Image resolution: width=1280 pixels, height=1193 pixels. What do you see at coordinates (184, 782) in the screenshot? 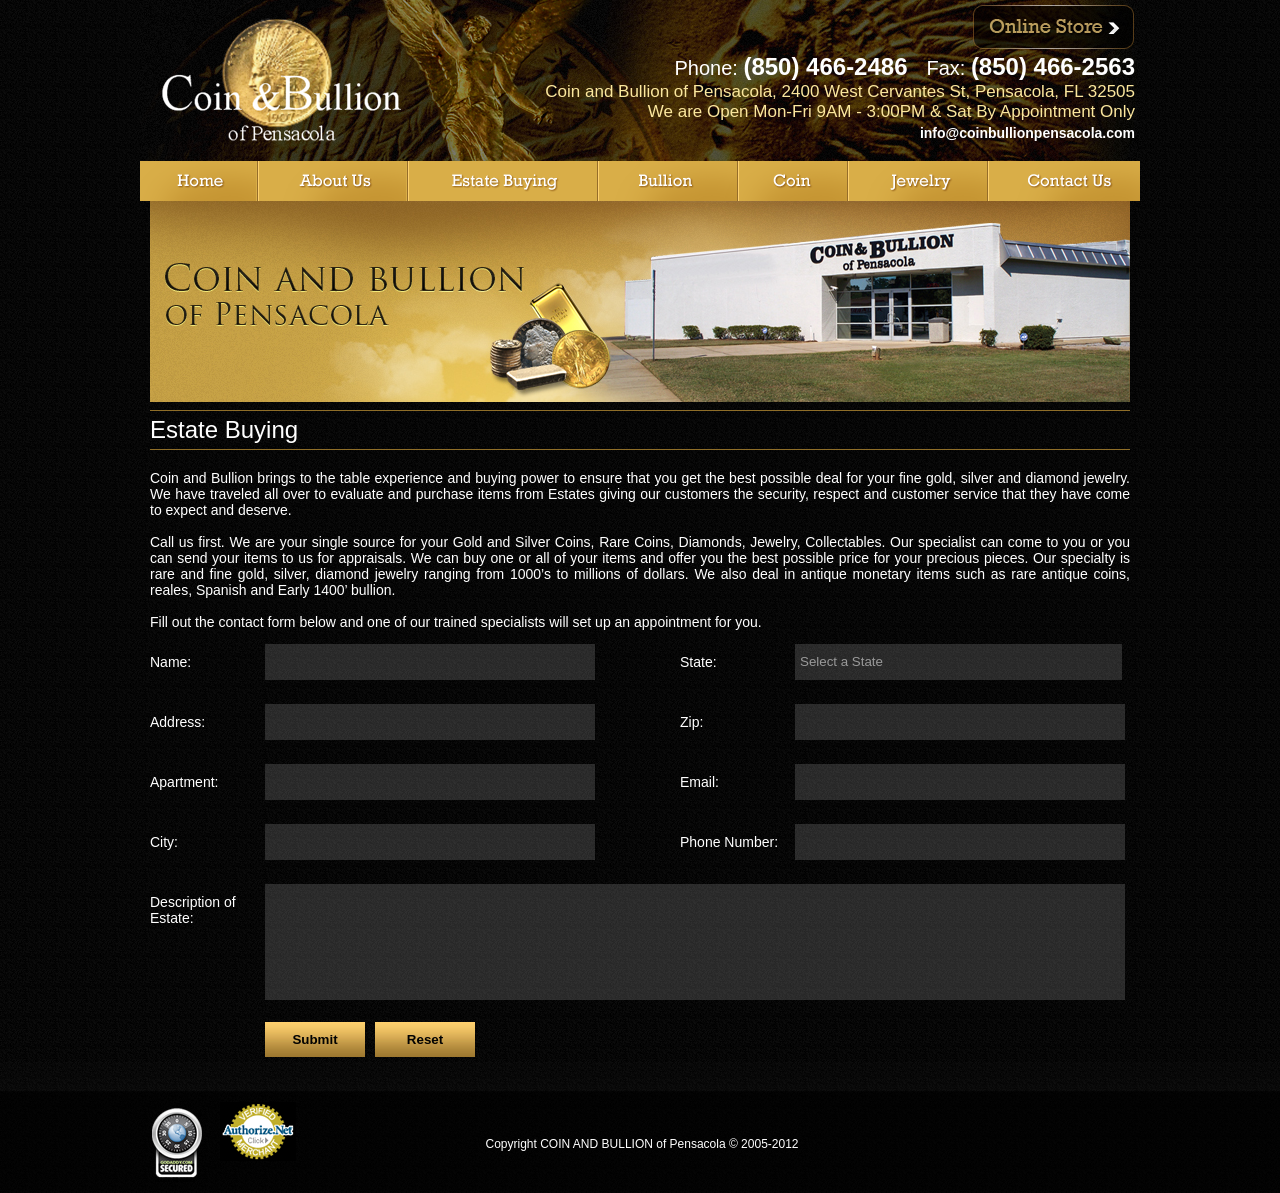
I see `Apartment:` at bounding box center [184, 782].